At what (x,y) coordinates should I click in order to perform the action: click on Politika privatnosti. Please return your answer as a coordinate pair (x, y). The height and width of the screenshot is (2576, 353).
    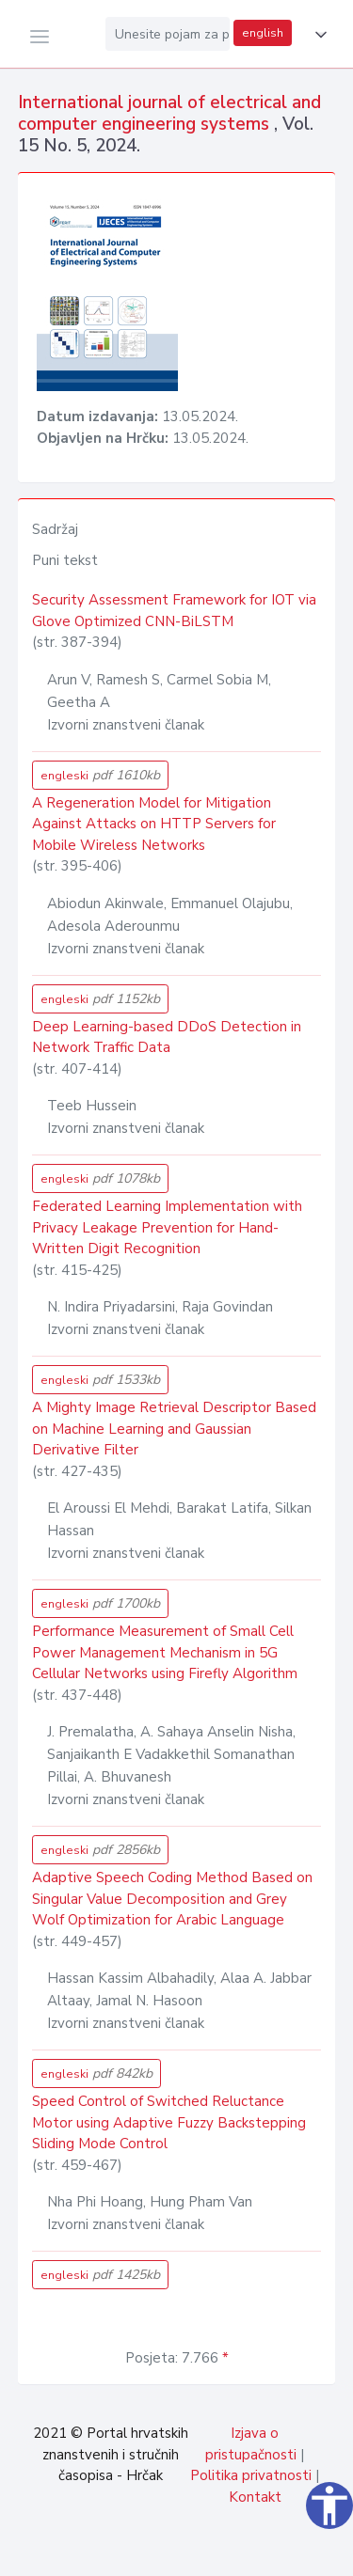
    Looking at the image, I should click on (251, 2475).